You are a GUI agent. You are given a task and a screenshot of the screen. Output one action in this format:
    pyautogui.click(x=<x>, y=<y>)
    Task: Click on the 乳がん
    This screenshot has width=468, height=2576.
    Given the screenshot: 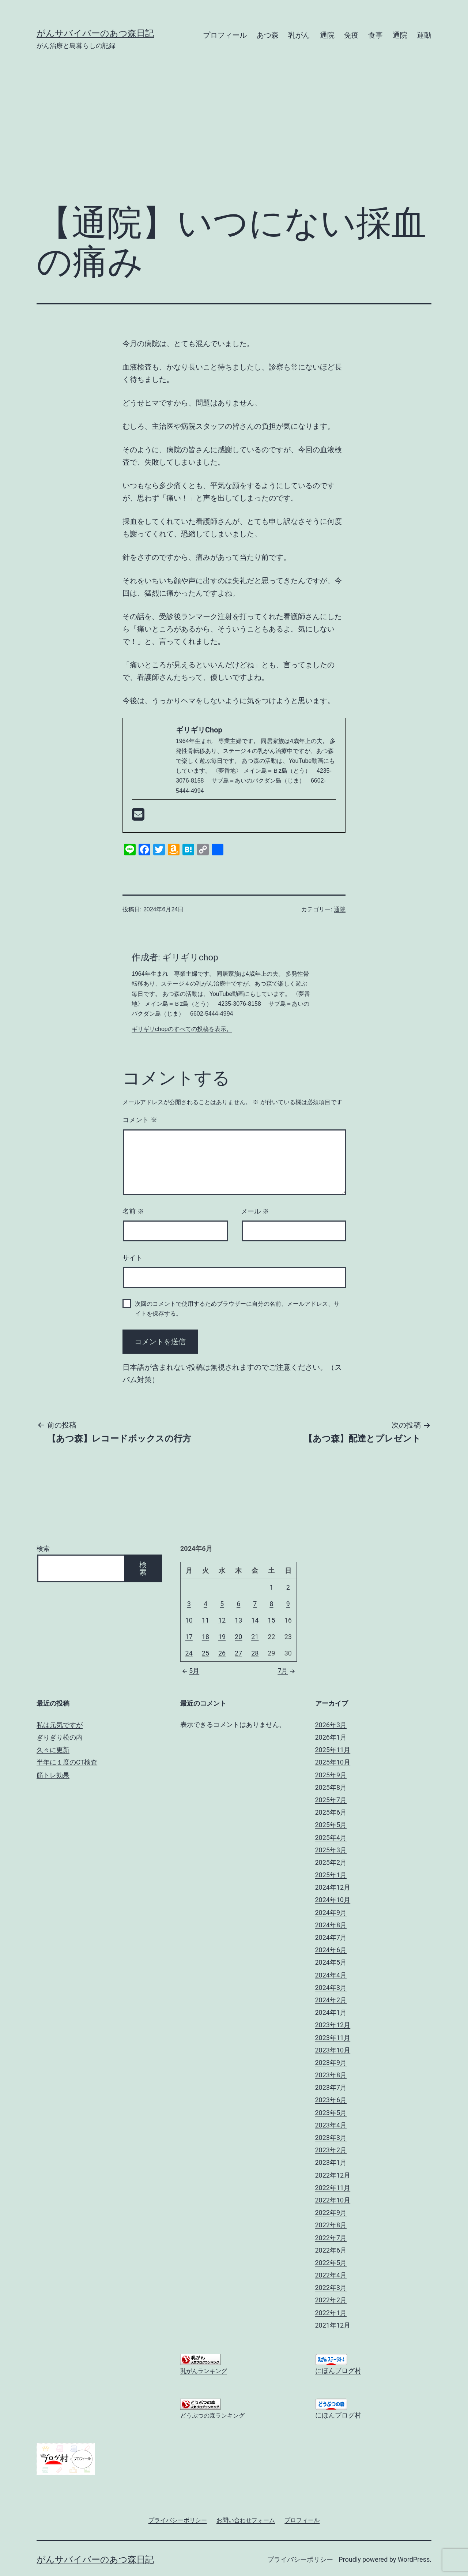 What is the action you would take?
    pyautogui.click(x=299, y=35)
    